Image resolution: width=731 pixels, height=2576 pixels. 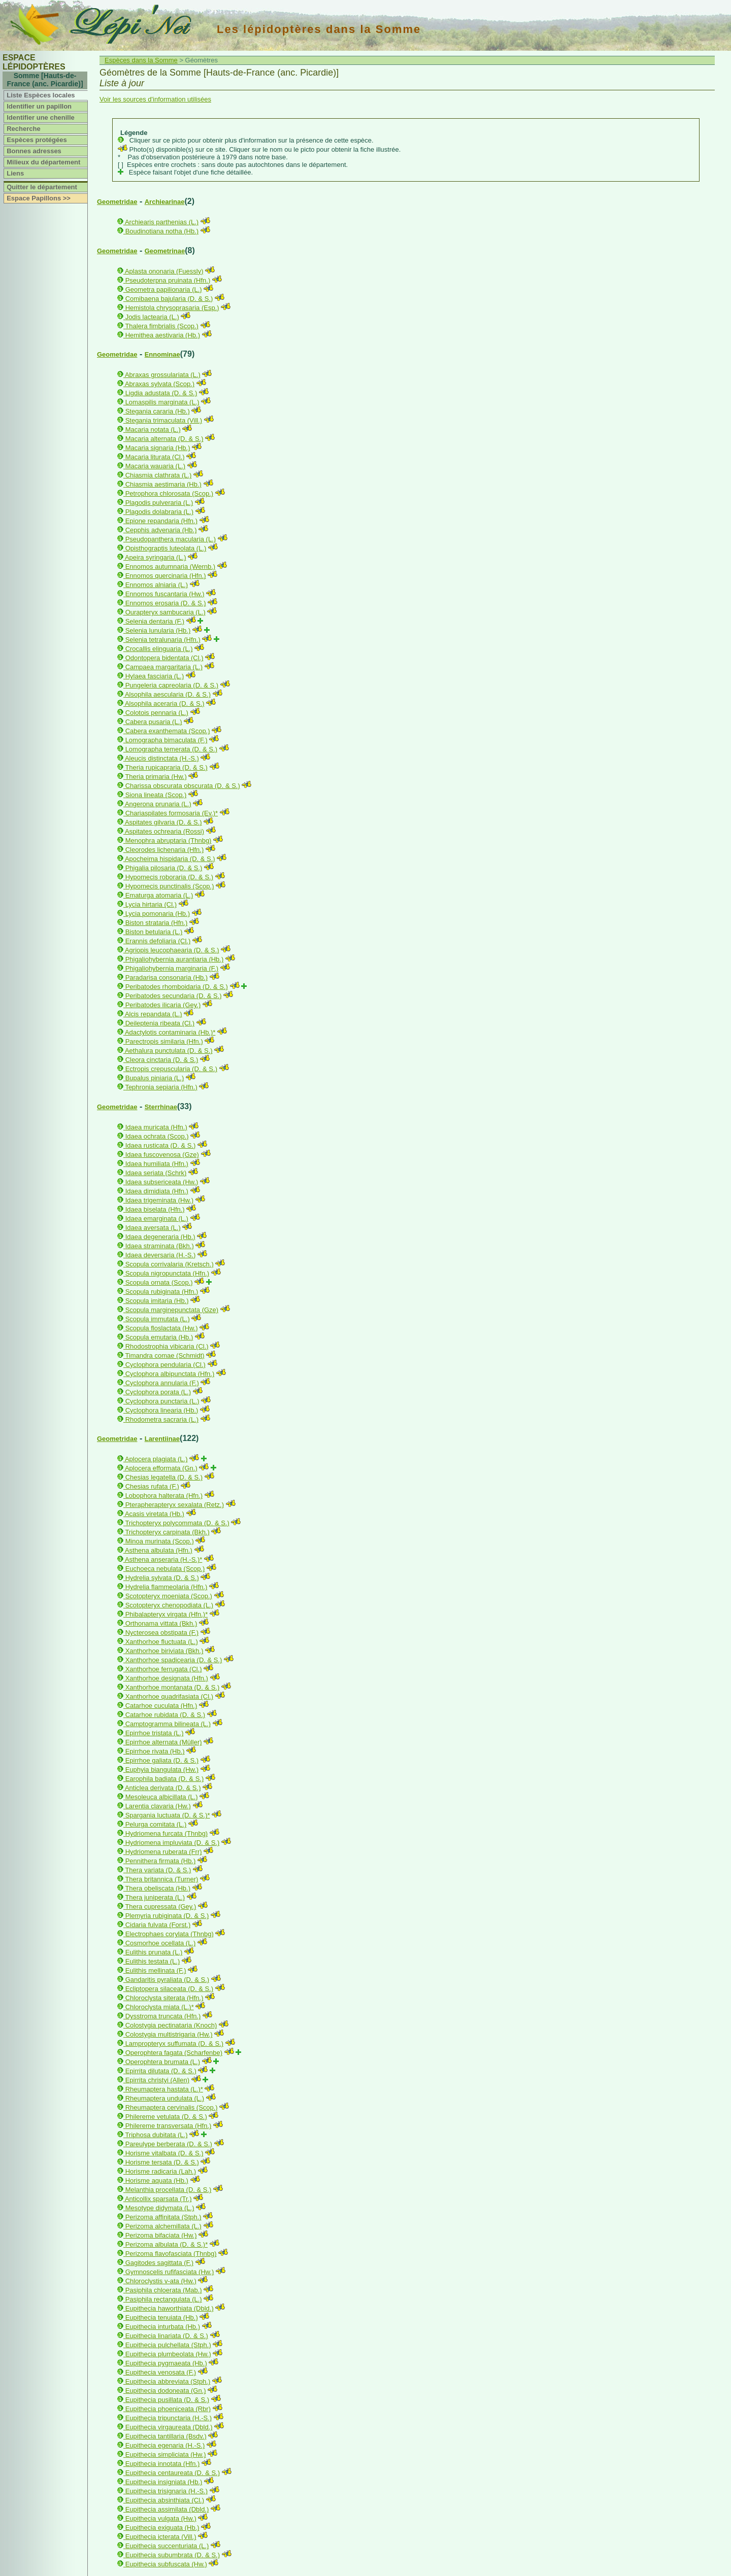 I want to click on Geometra papilionaria (L.), so click(x=163, y=289).